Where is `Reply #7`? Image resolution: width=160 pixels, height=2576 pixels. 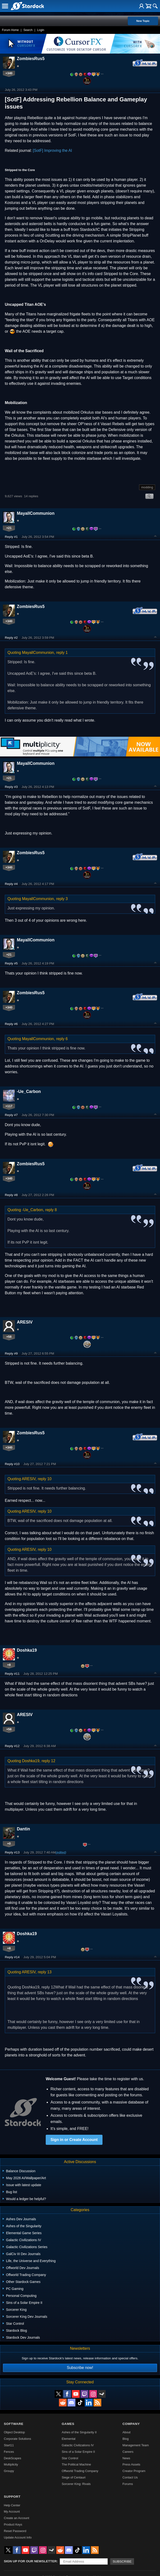
Reply #7 is located at coordinates (11, 1115).